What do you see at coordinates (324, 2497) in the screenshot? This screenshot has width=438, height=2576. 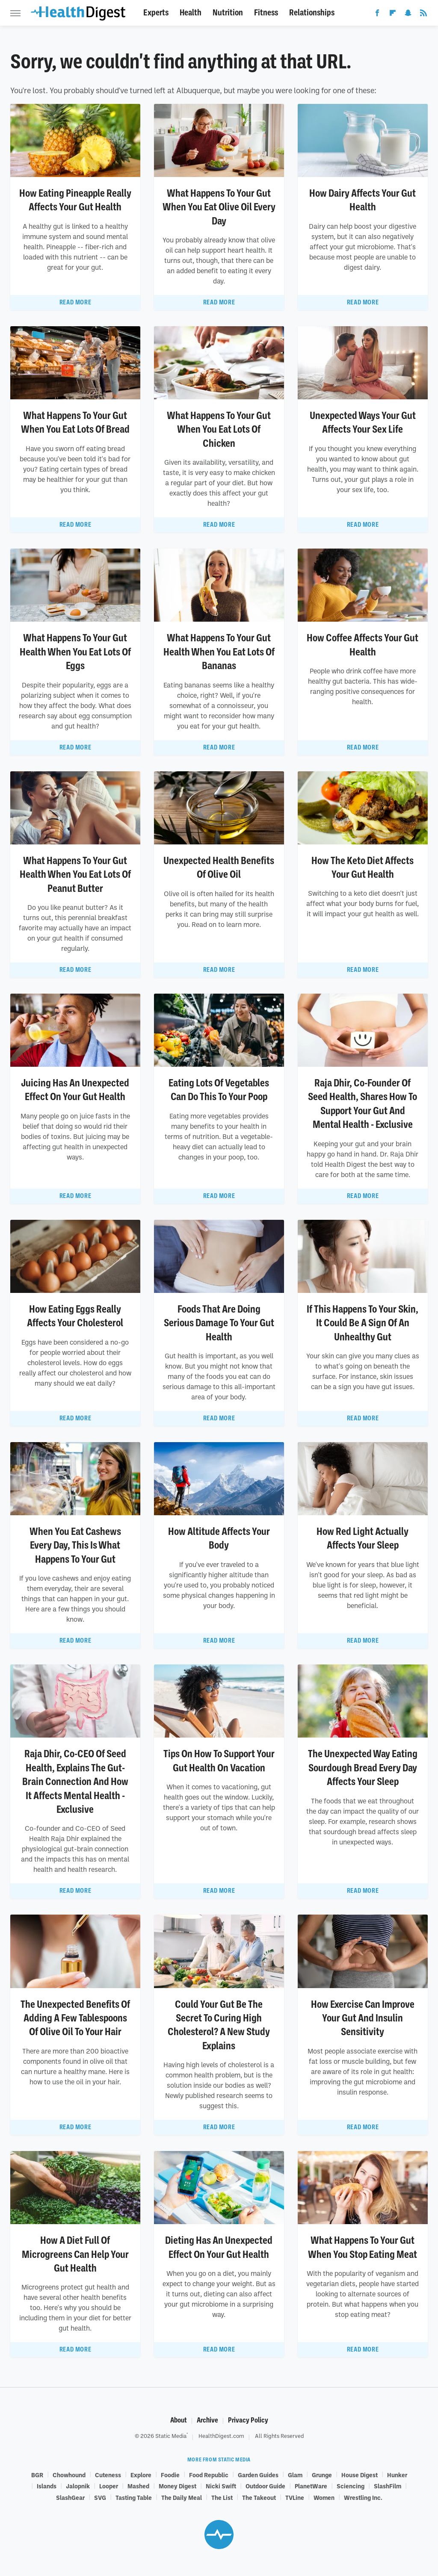 I see `Women` at bounding box center [324, 2497].